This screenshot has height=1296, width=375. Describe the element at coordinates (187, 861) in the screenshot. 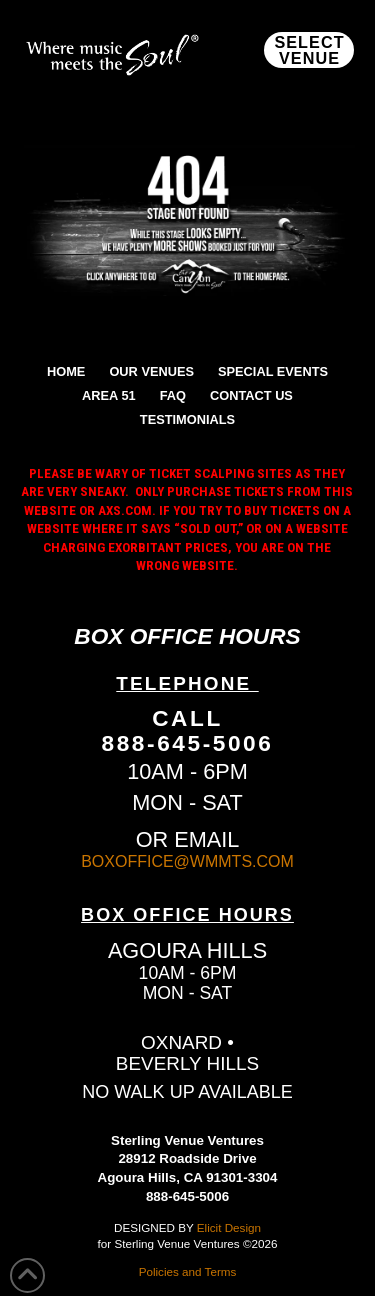

I see `BOXOFFICE@WMMTS.COM` at that location.